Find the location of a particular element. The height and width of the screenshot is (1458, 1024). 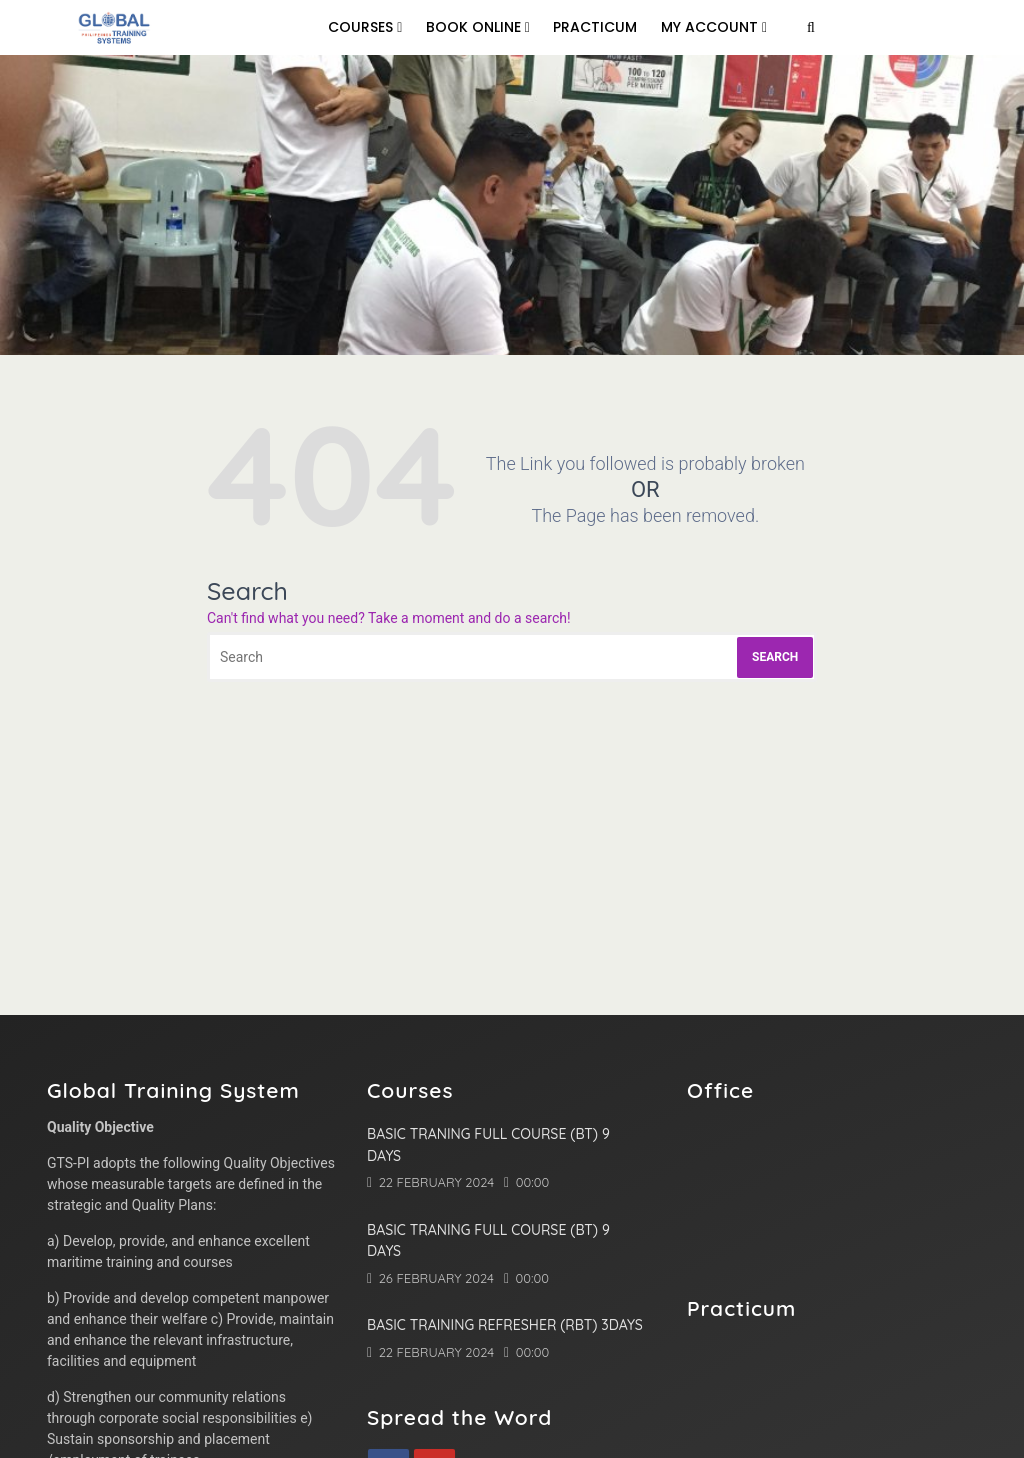

Basic Traning Full Course (BT) 9 Days is located at coordinates (488, 1145).